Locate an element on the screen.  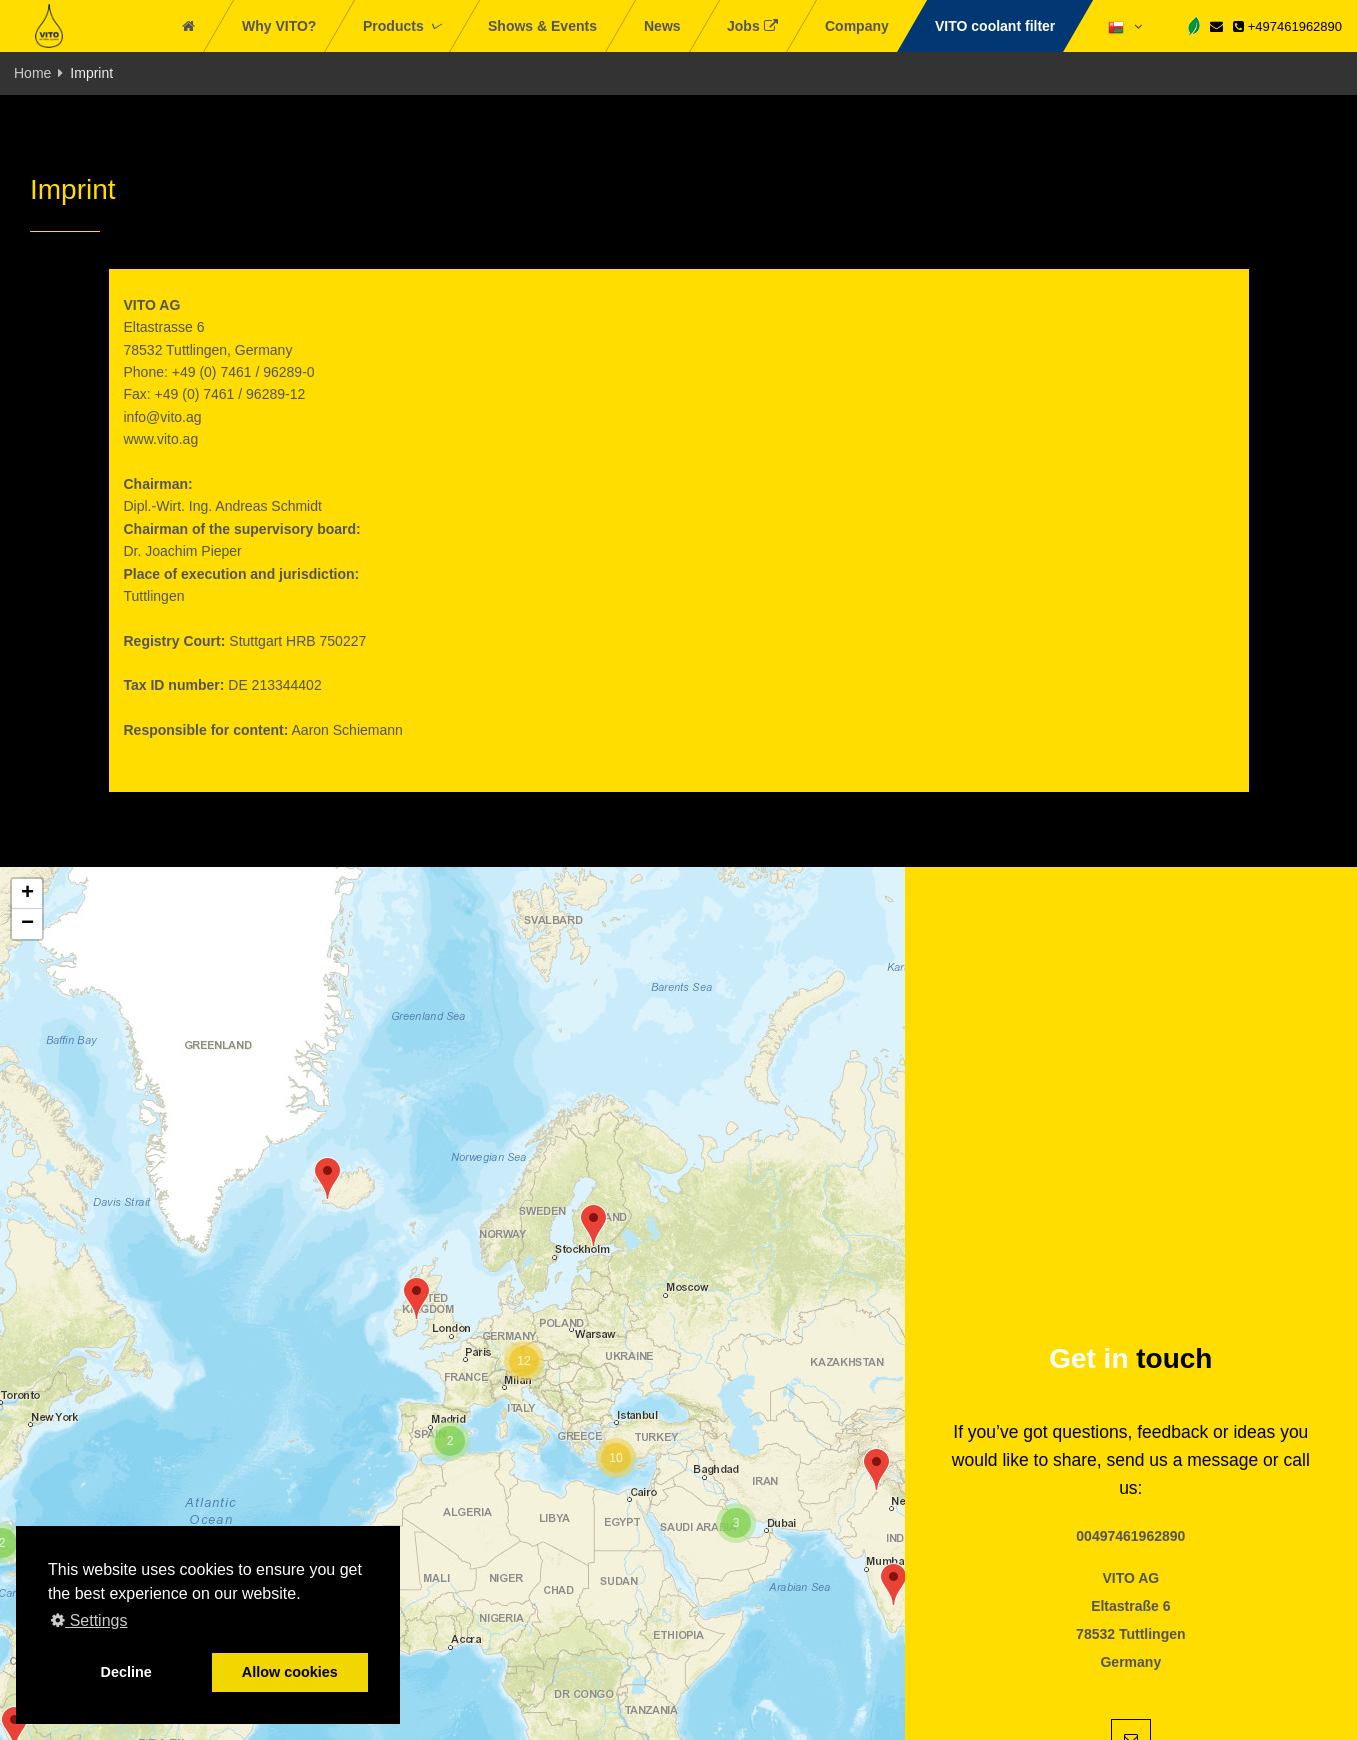
Decline [button] is located at coordinates (126, 1672).